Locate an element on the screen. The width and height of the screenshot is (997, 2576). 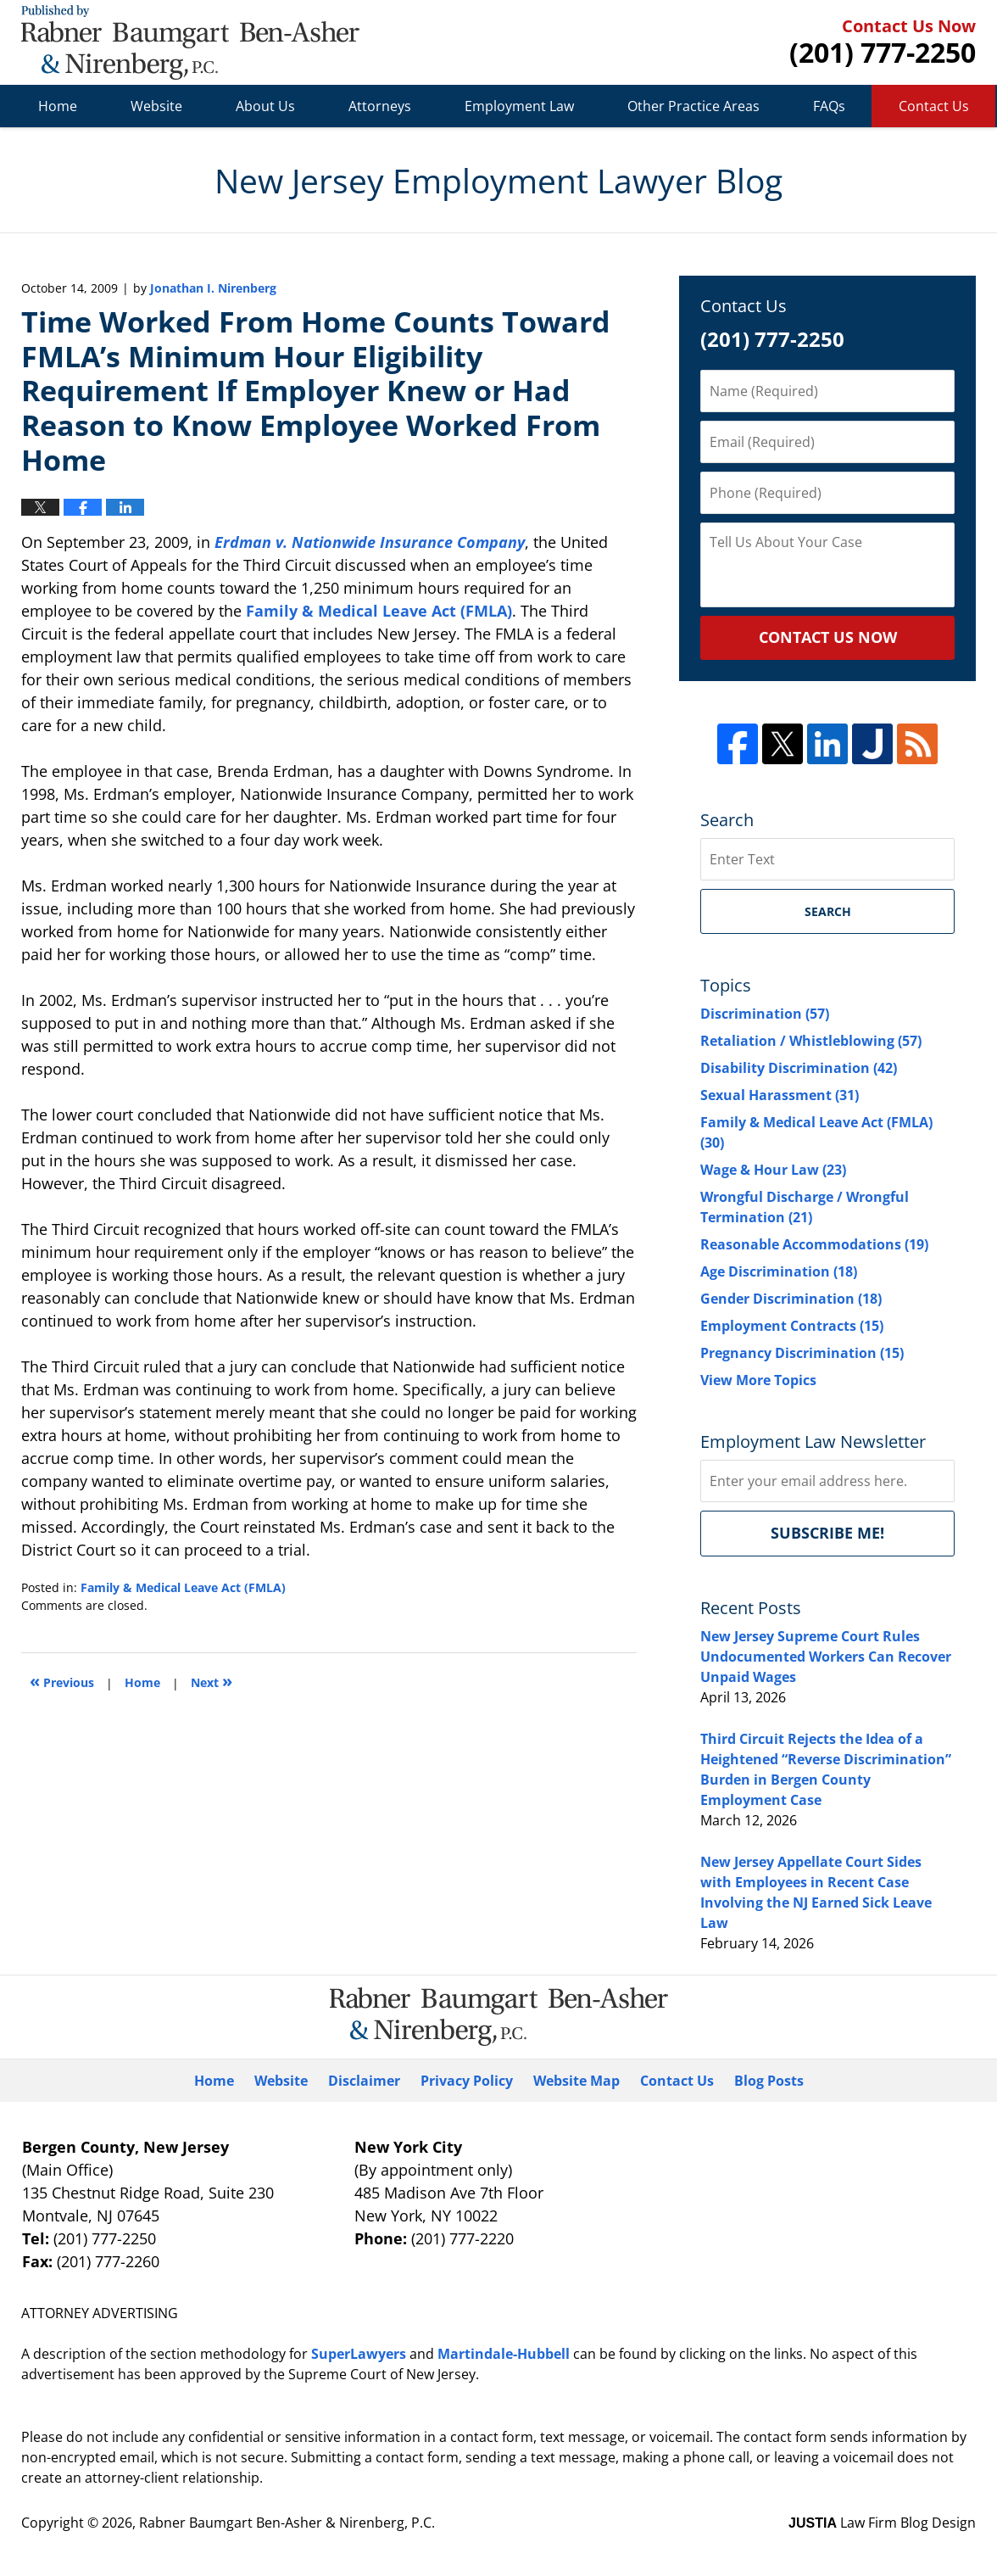
New Jersey Employment Lawyer Blog is located at coordinates (190, 42).